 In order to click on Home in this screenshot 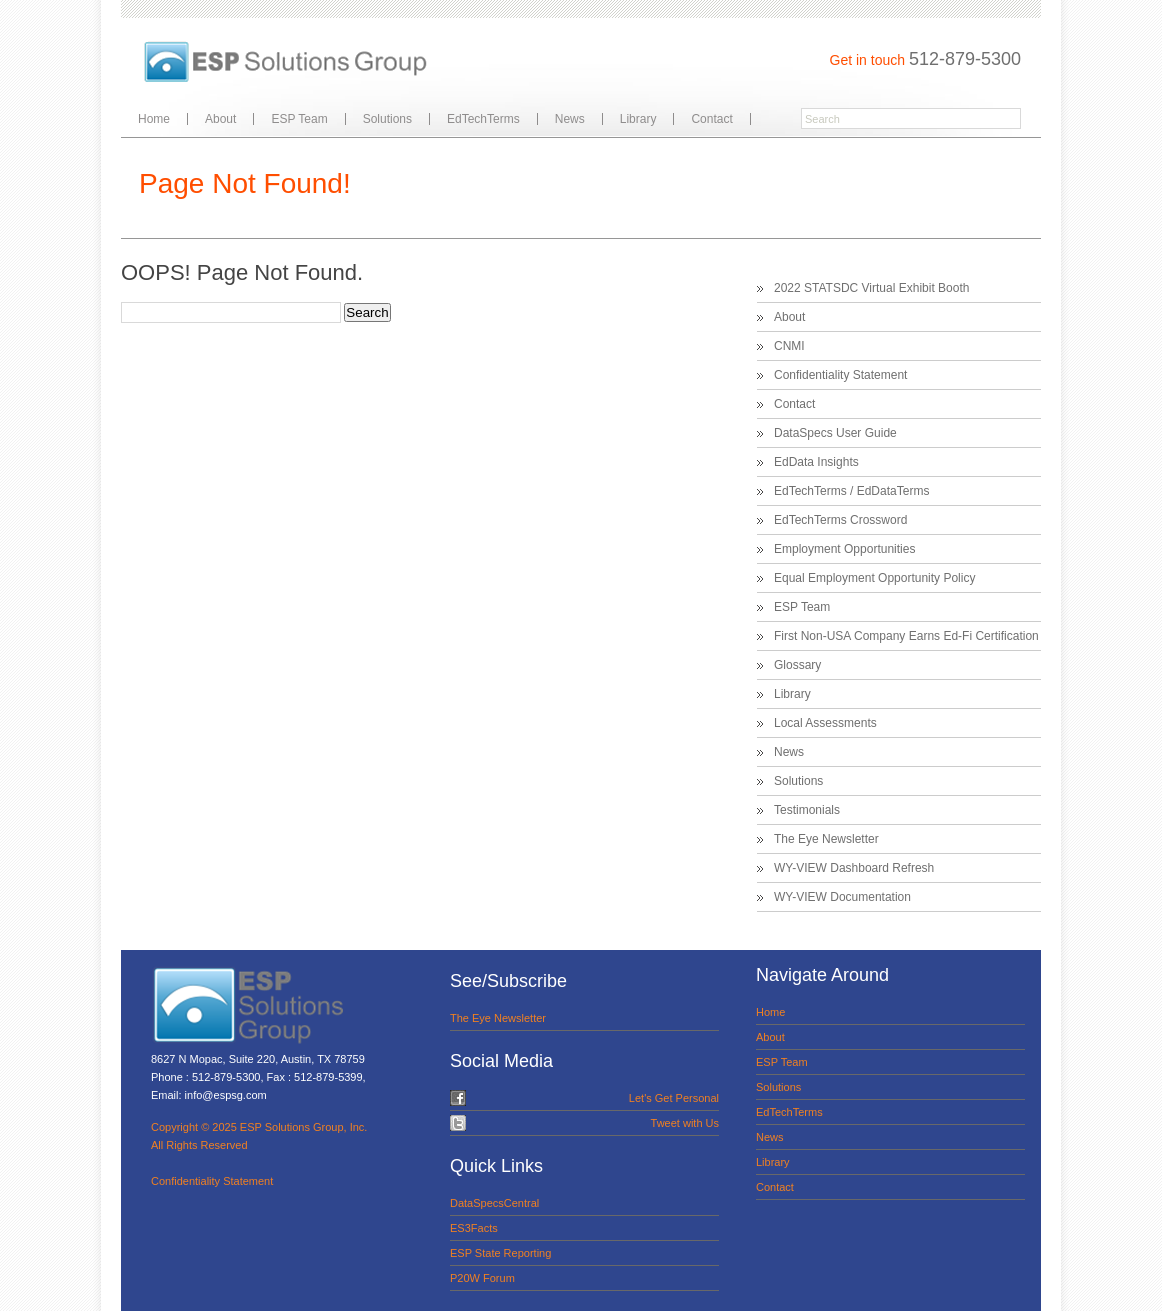, I will do `click(154, 119)`.